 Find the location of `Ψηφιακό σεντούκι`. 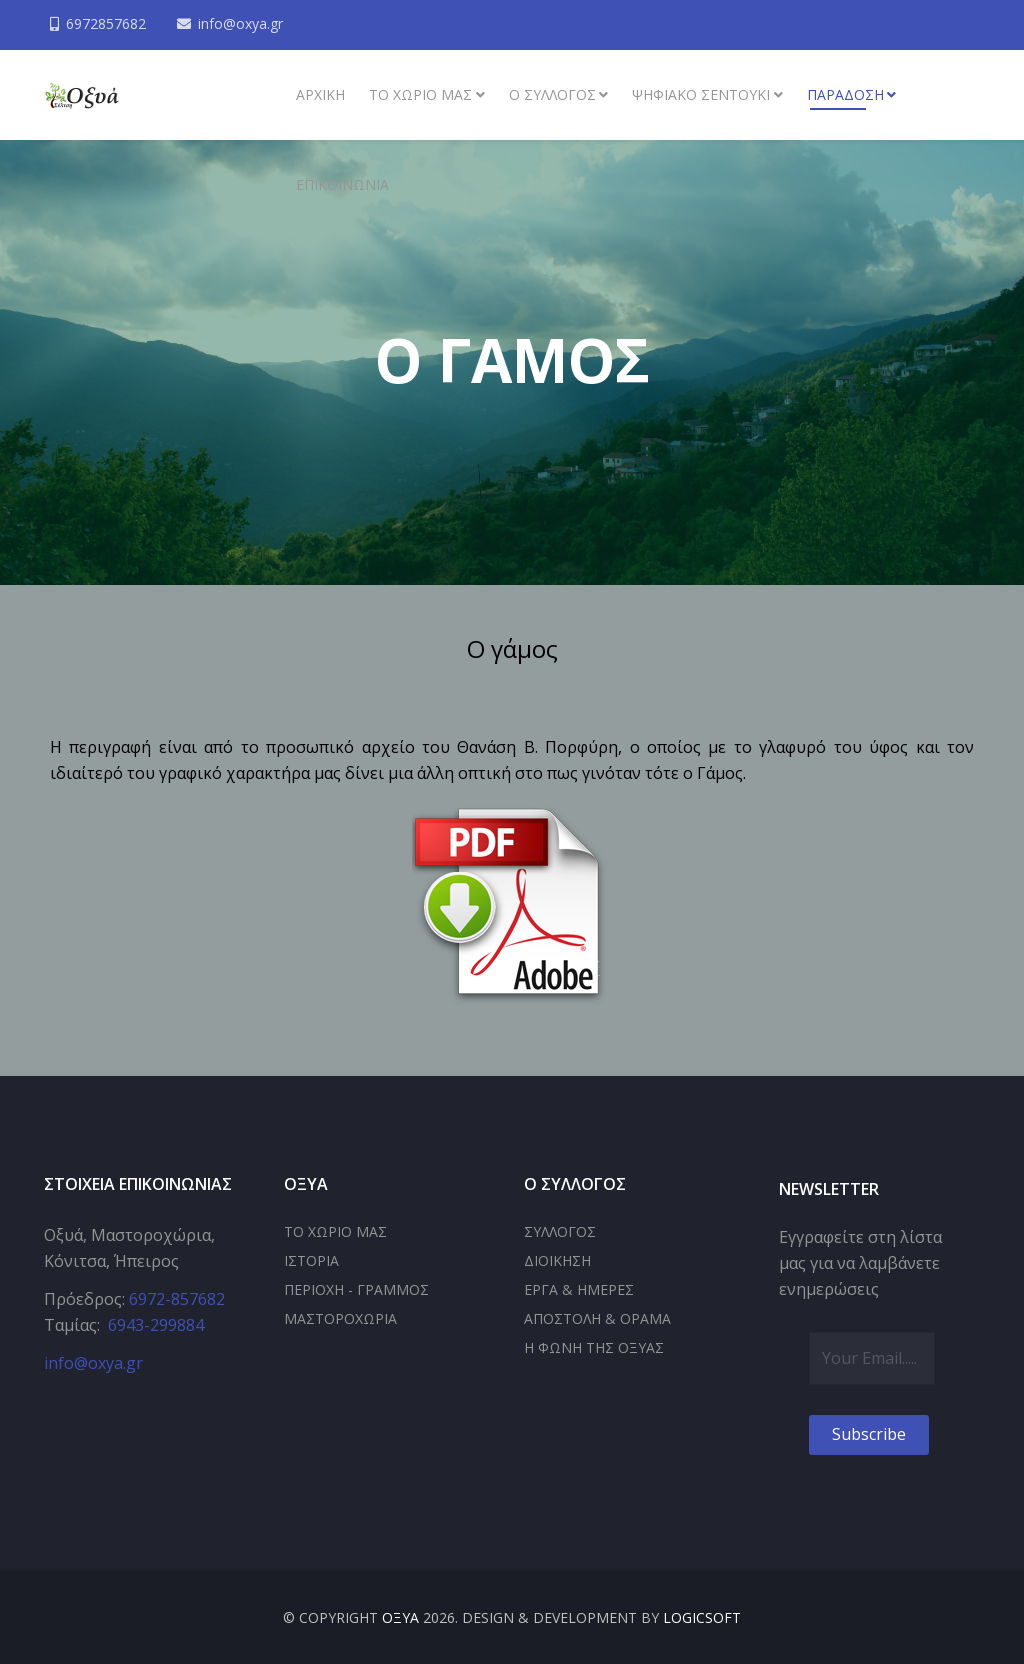

Ψηφιακό σεντούκι is located at coordinates (701, 94).